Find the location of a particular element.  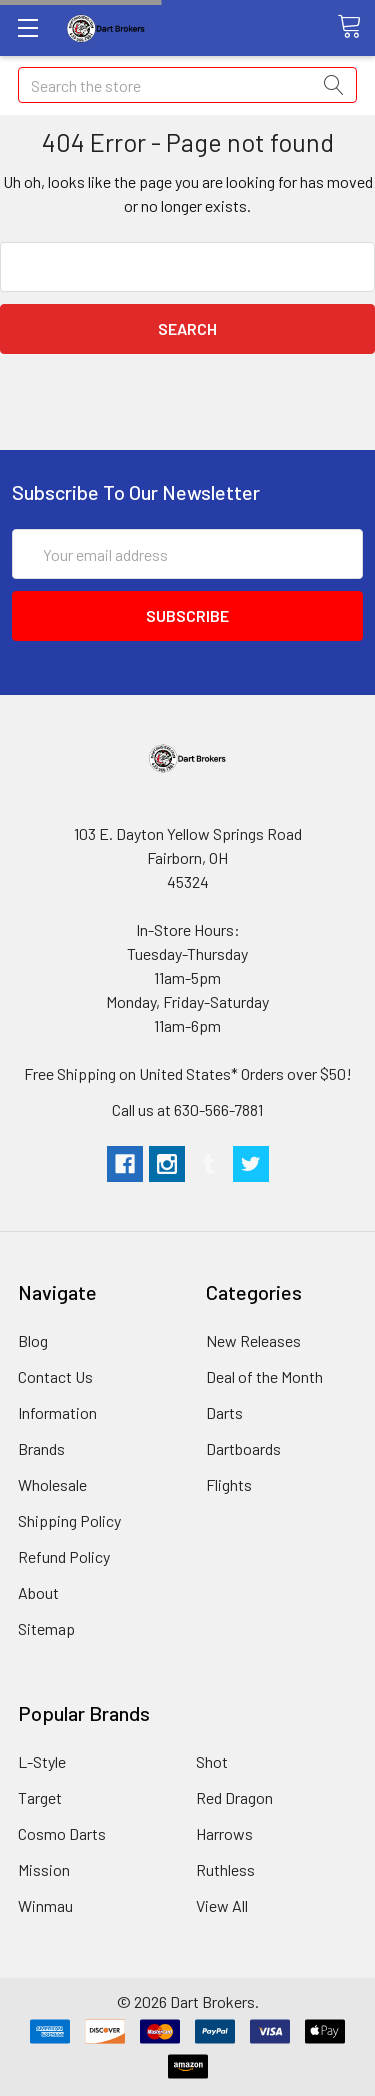

Sitemap is located at coordinates (46, 1628).